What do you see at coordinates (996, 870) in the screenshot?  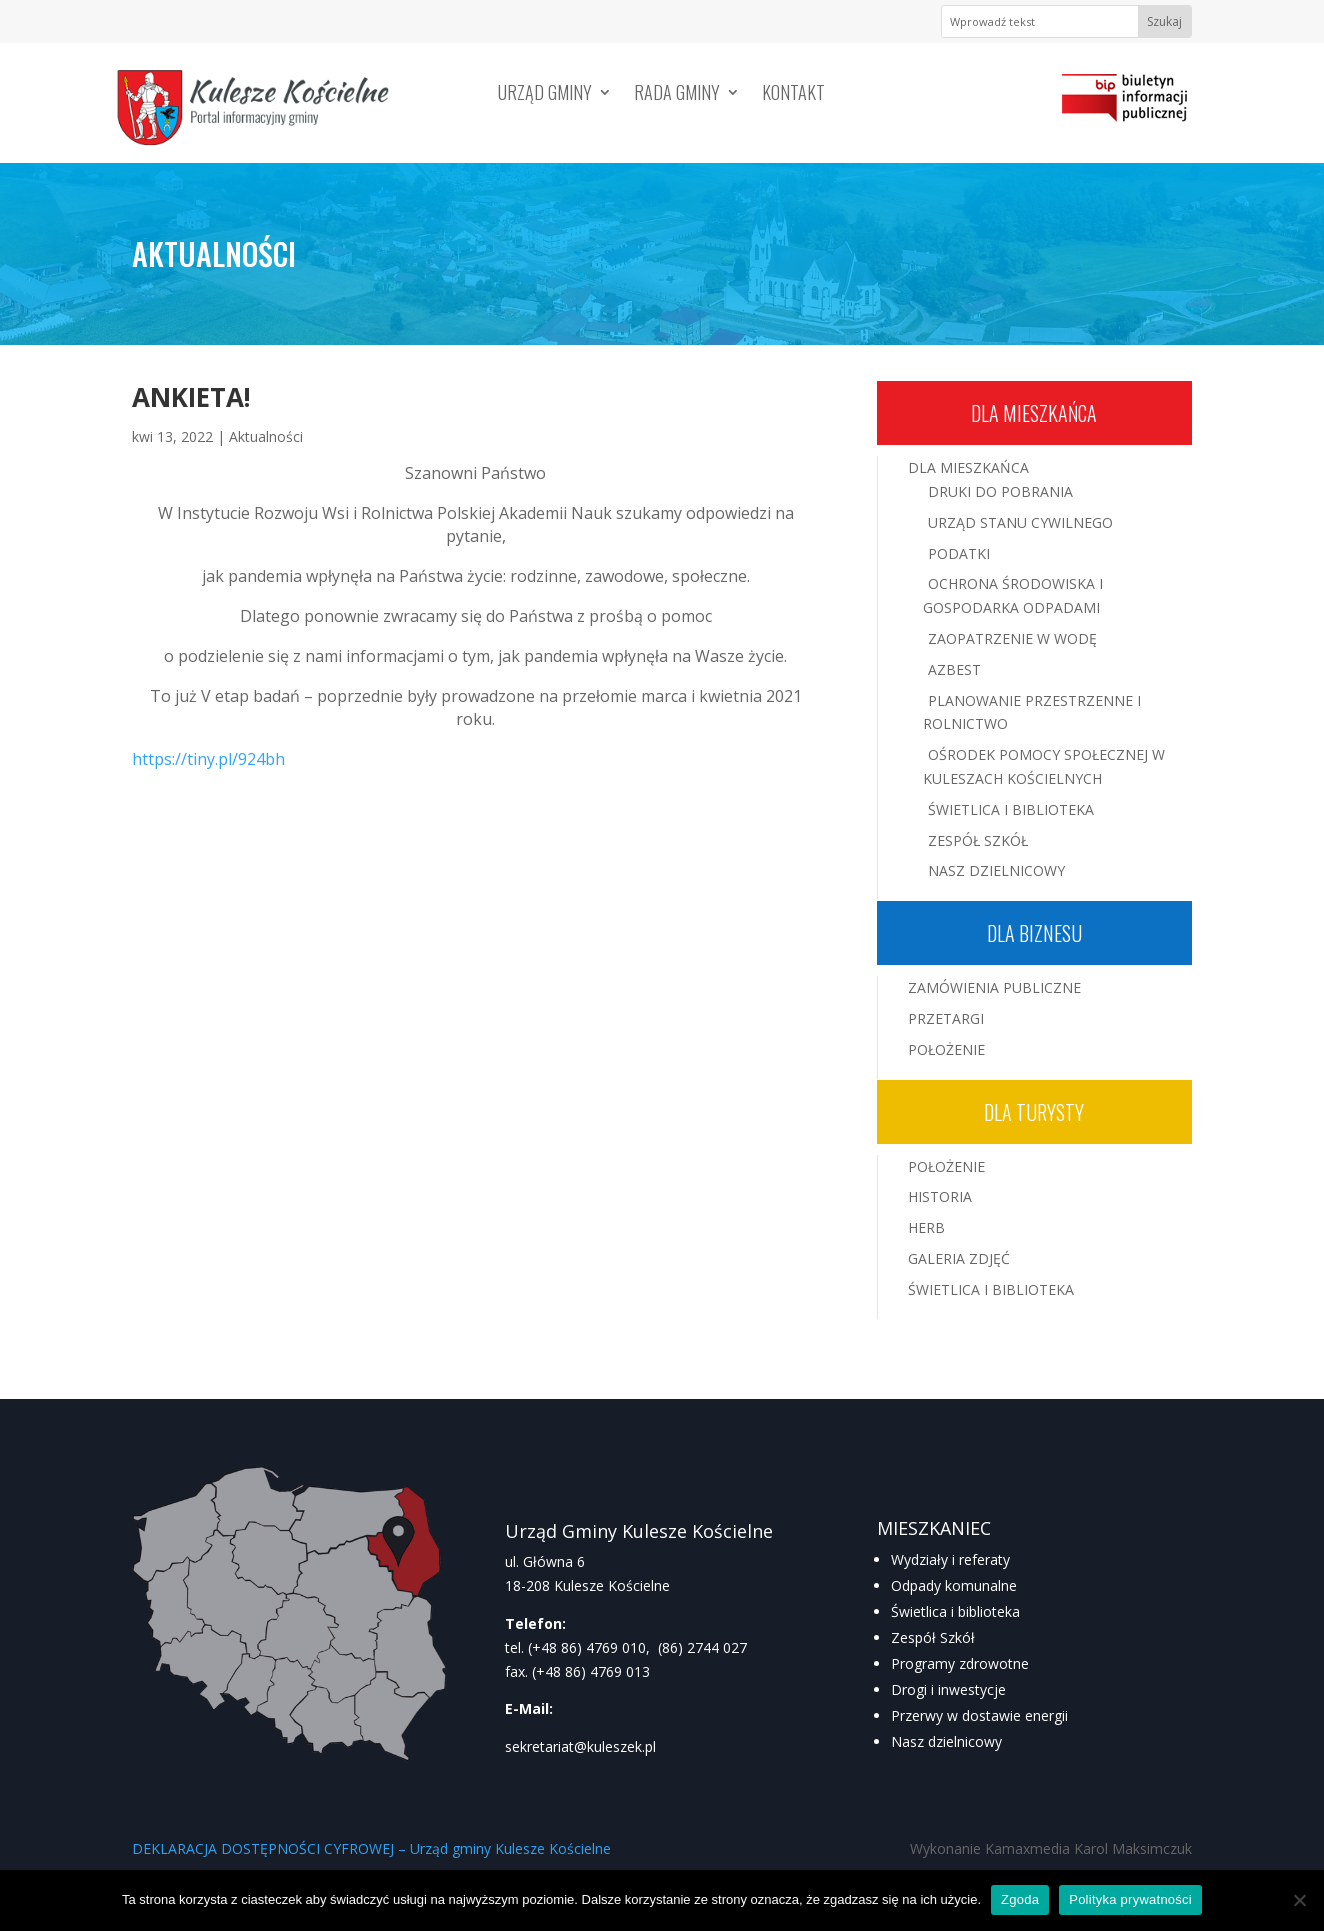 I see `Nasz Dzielnicowy` at bounding box center [996, 870].